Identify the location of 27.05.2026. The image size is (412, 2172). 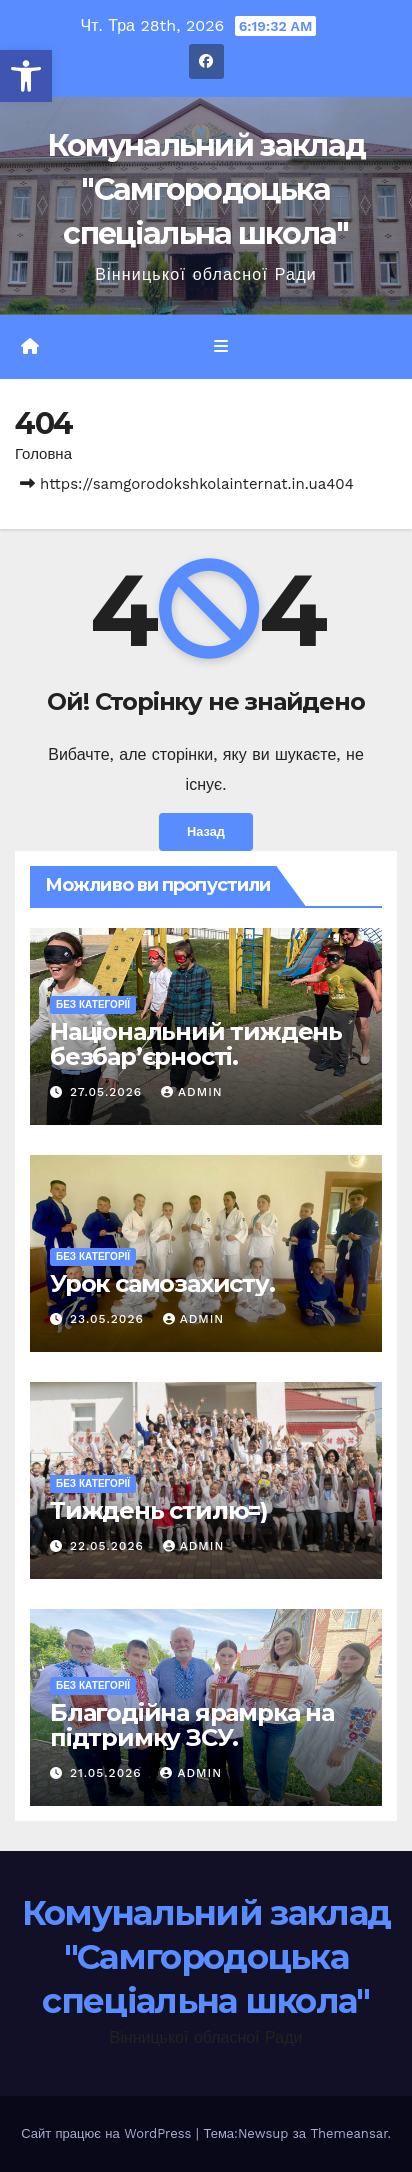
(108, 1092).